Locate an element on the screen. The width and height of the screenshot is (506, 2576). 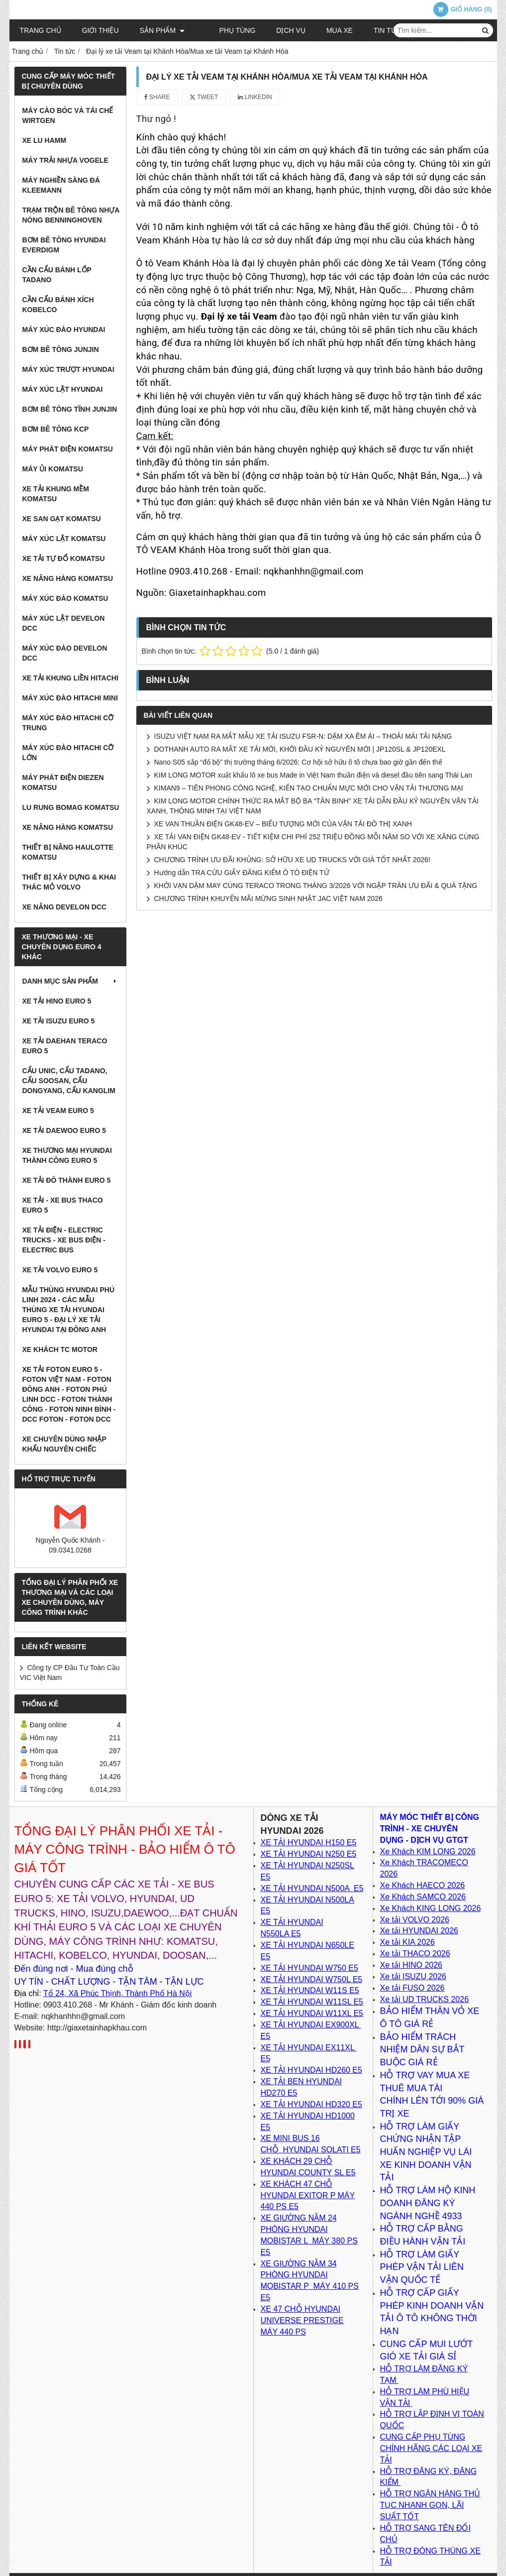
Xe tải Đô Thành Euro 5 is located at coordinates (66, 1180).